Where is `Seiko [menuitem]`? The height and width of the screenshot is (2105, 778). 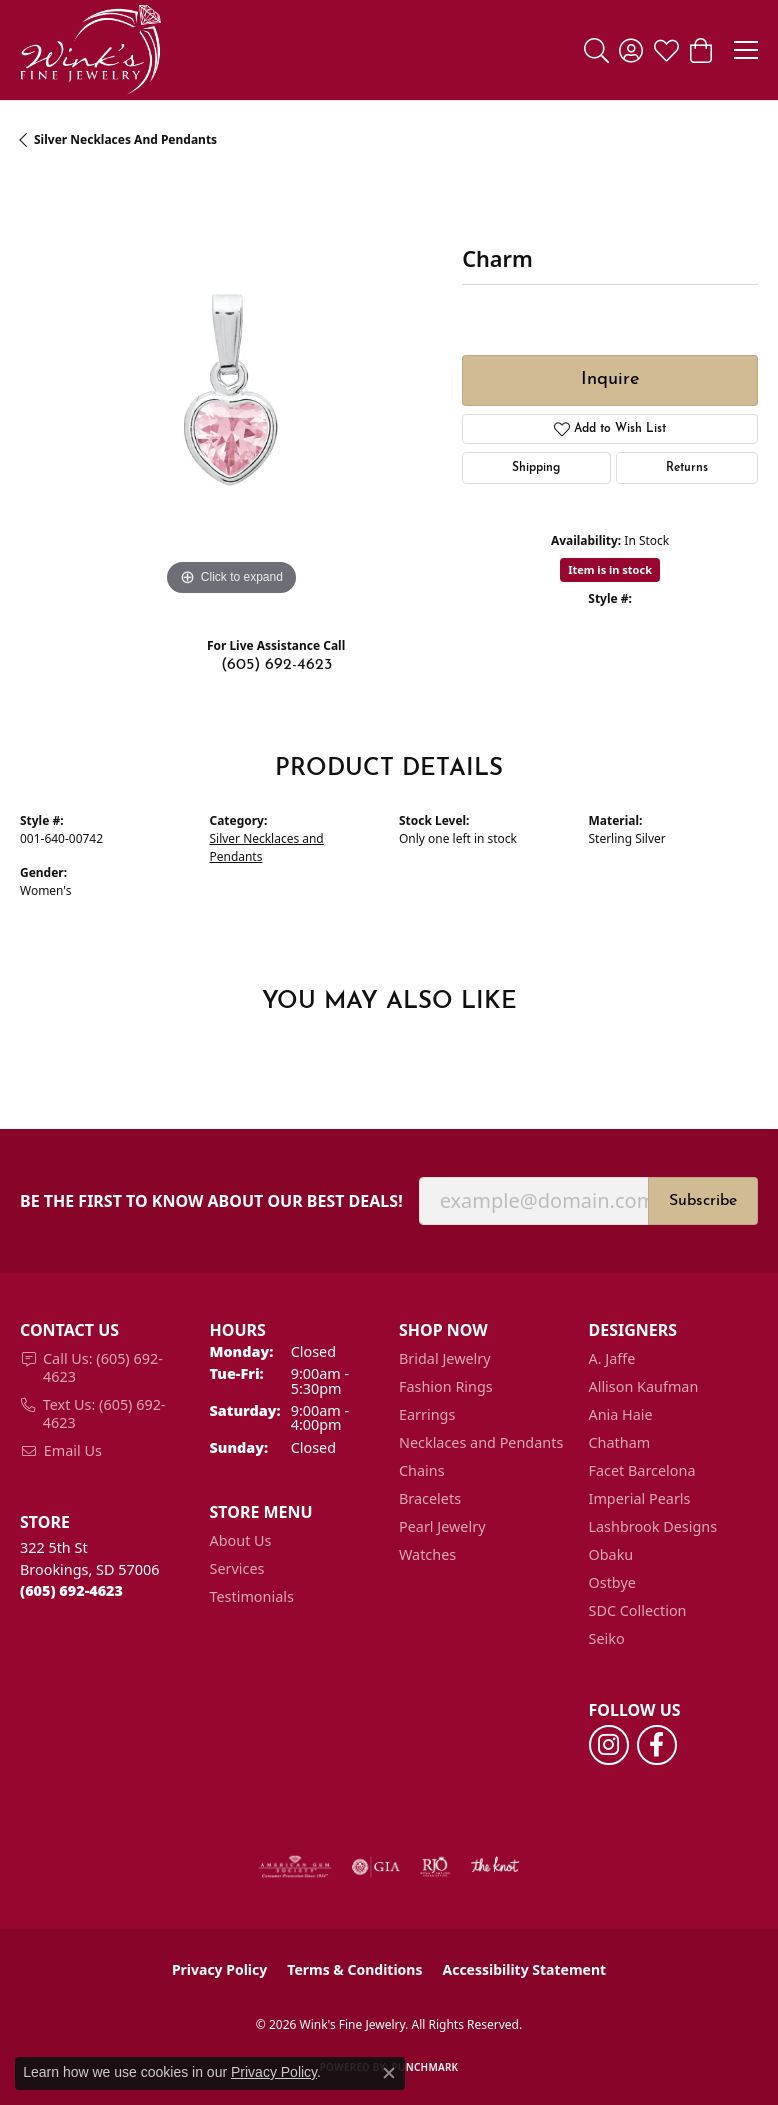 Seiko [menuitem] is located at coordinates (607, 1638).